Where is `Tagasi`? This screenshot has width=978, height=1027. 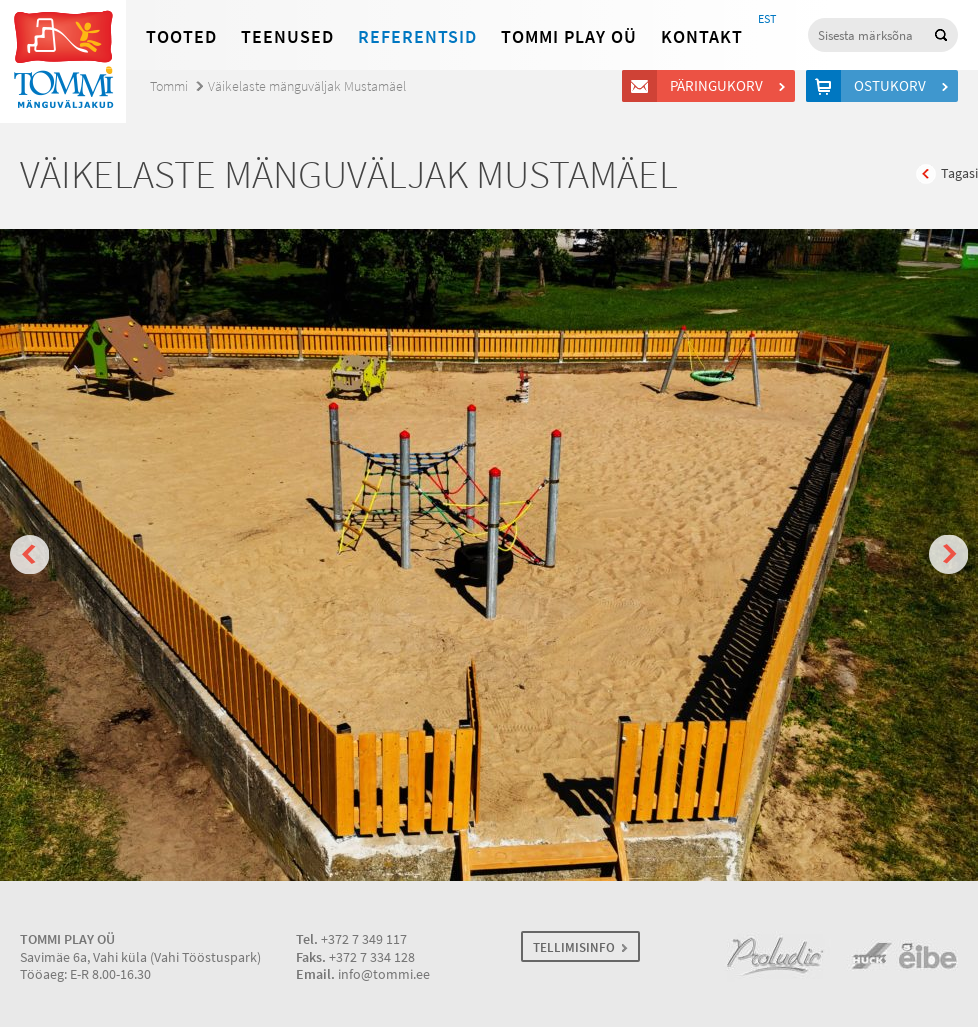 Tagasi is located at coordinates (959, 173).